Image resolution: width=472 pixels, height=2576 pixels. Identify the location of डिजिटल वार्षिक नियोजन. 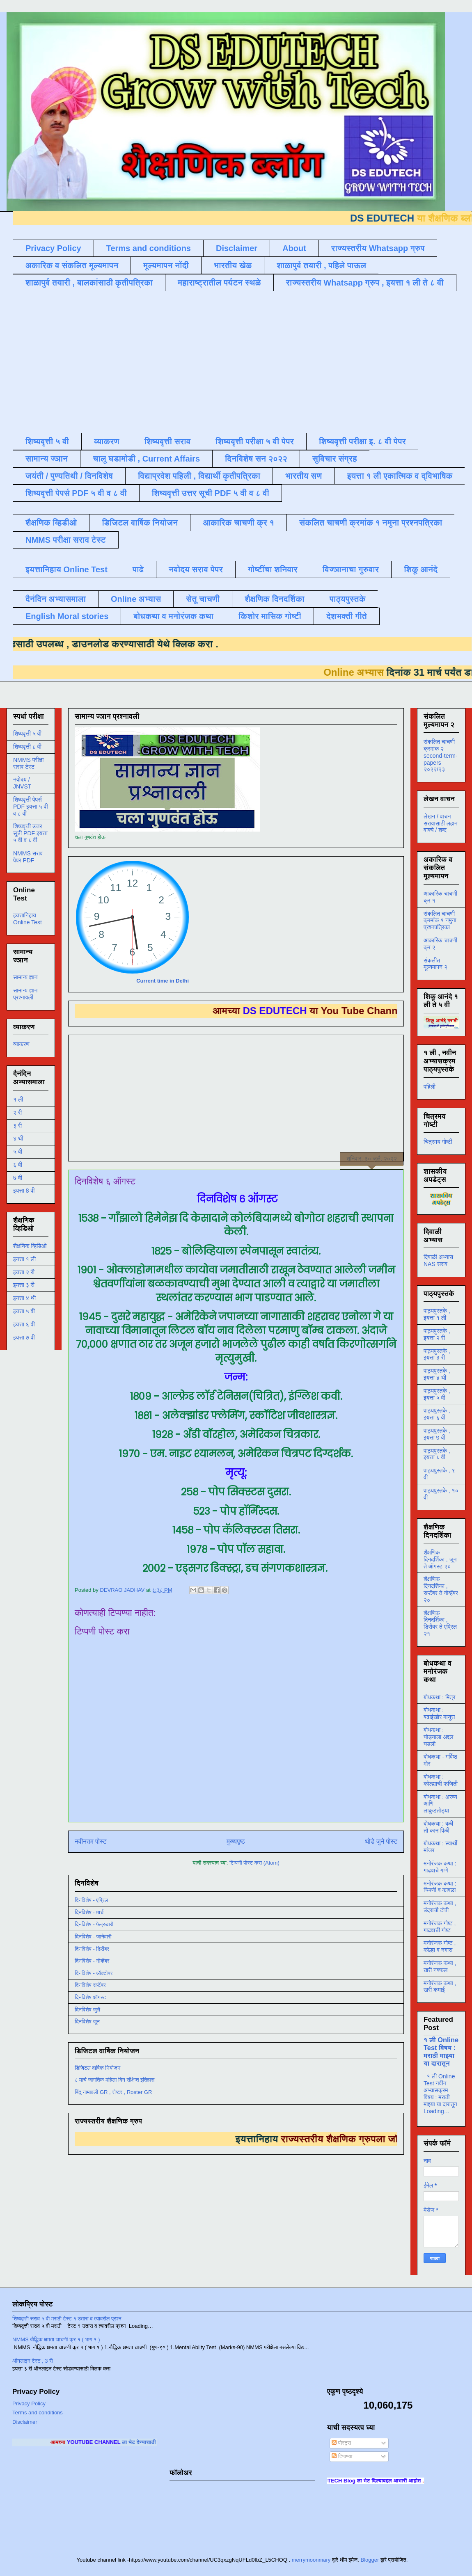
(140, 522).